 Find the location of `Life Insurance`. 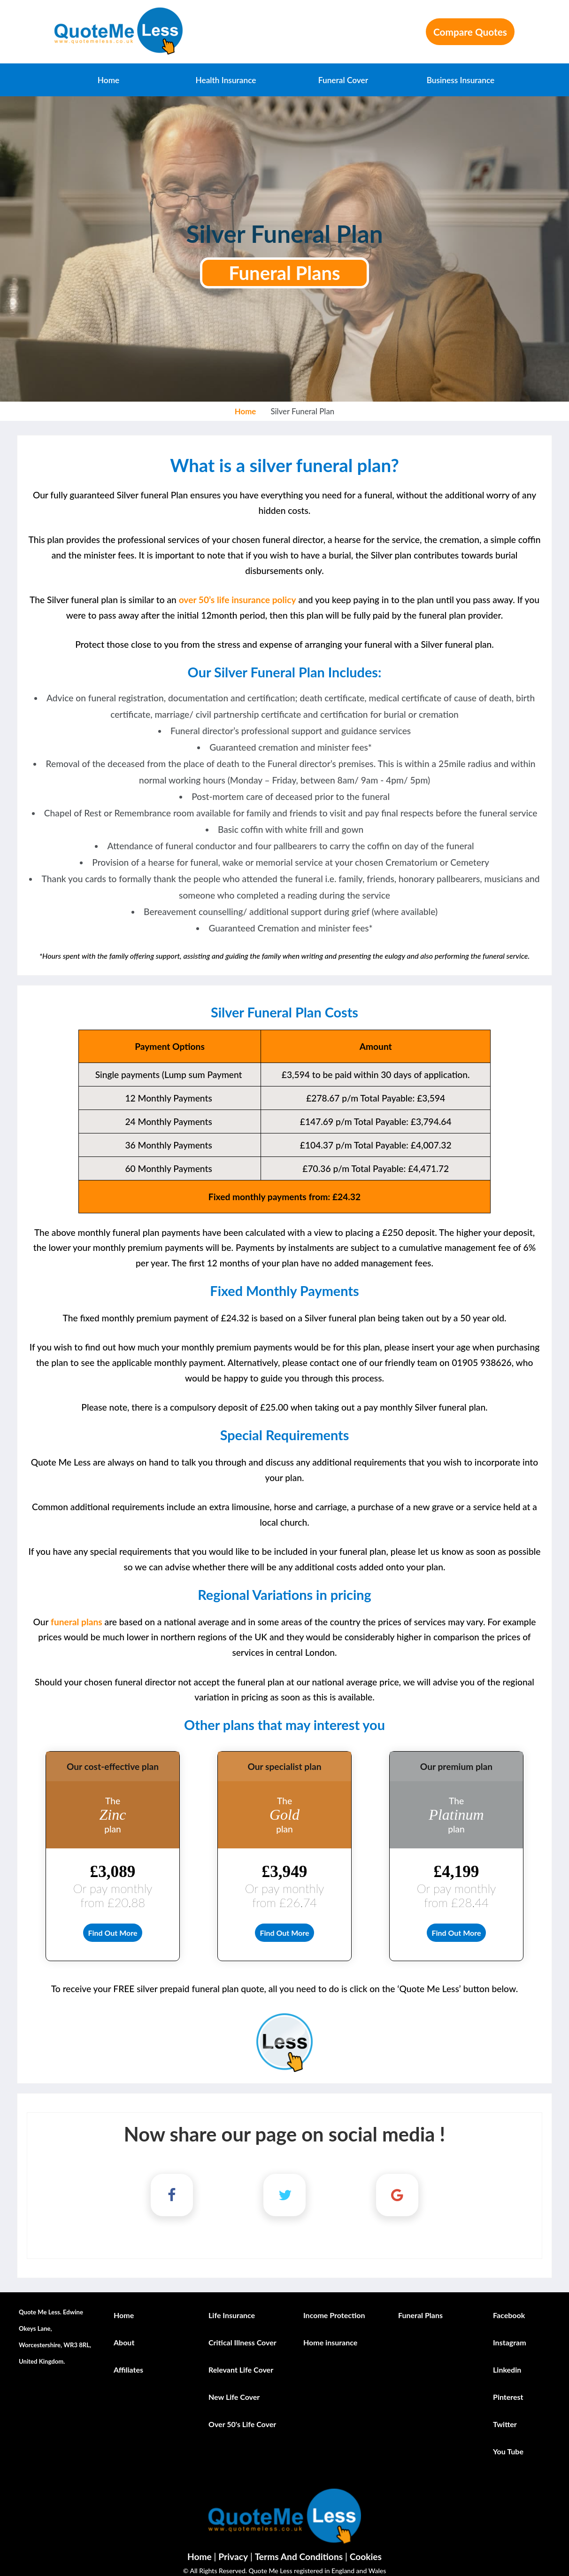

Life Insurance is located at coordinates (231, 2306).